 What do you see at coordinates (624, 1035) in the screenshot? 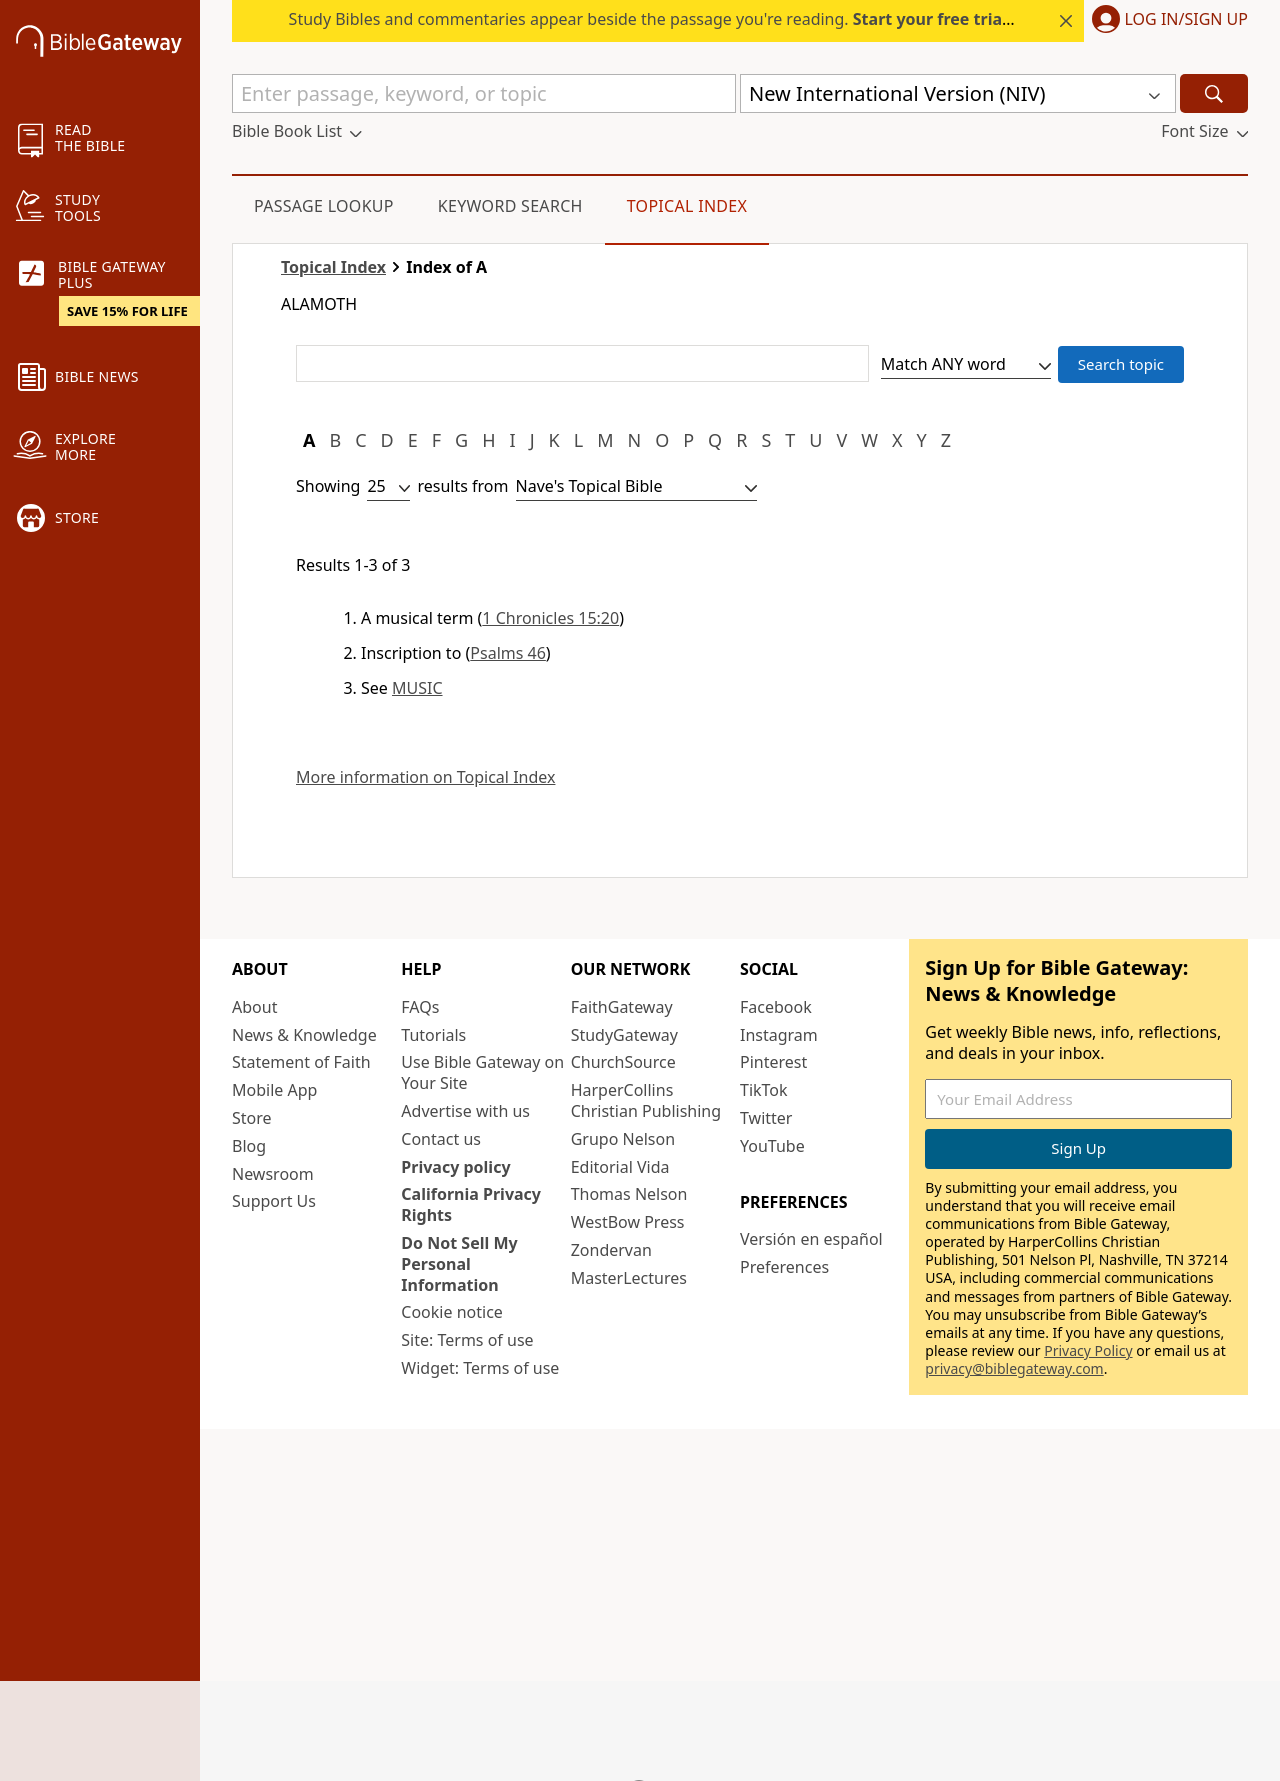
I see `StudyGateway [StudyGateway (opens in new window)]` at bounding box center [624, 1035].